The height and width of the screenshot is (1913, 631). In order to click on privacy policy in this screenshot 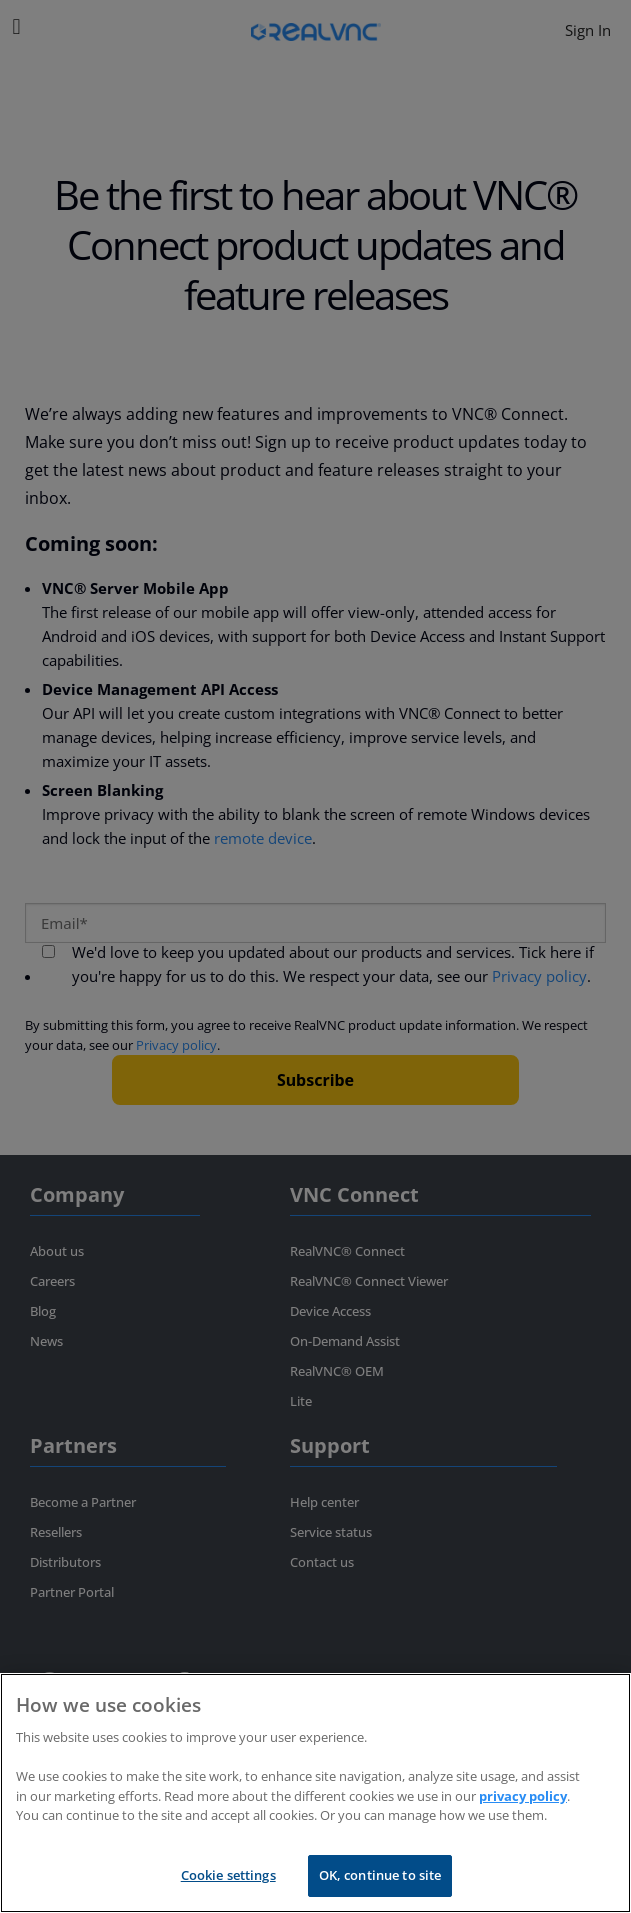, I will do `click(523, 1796)`.